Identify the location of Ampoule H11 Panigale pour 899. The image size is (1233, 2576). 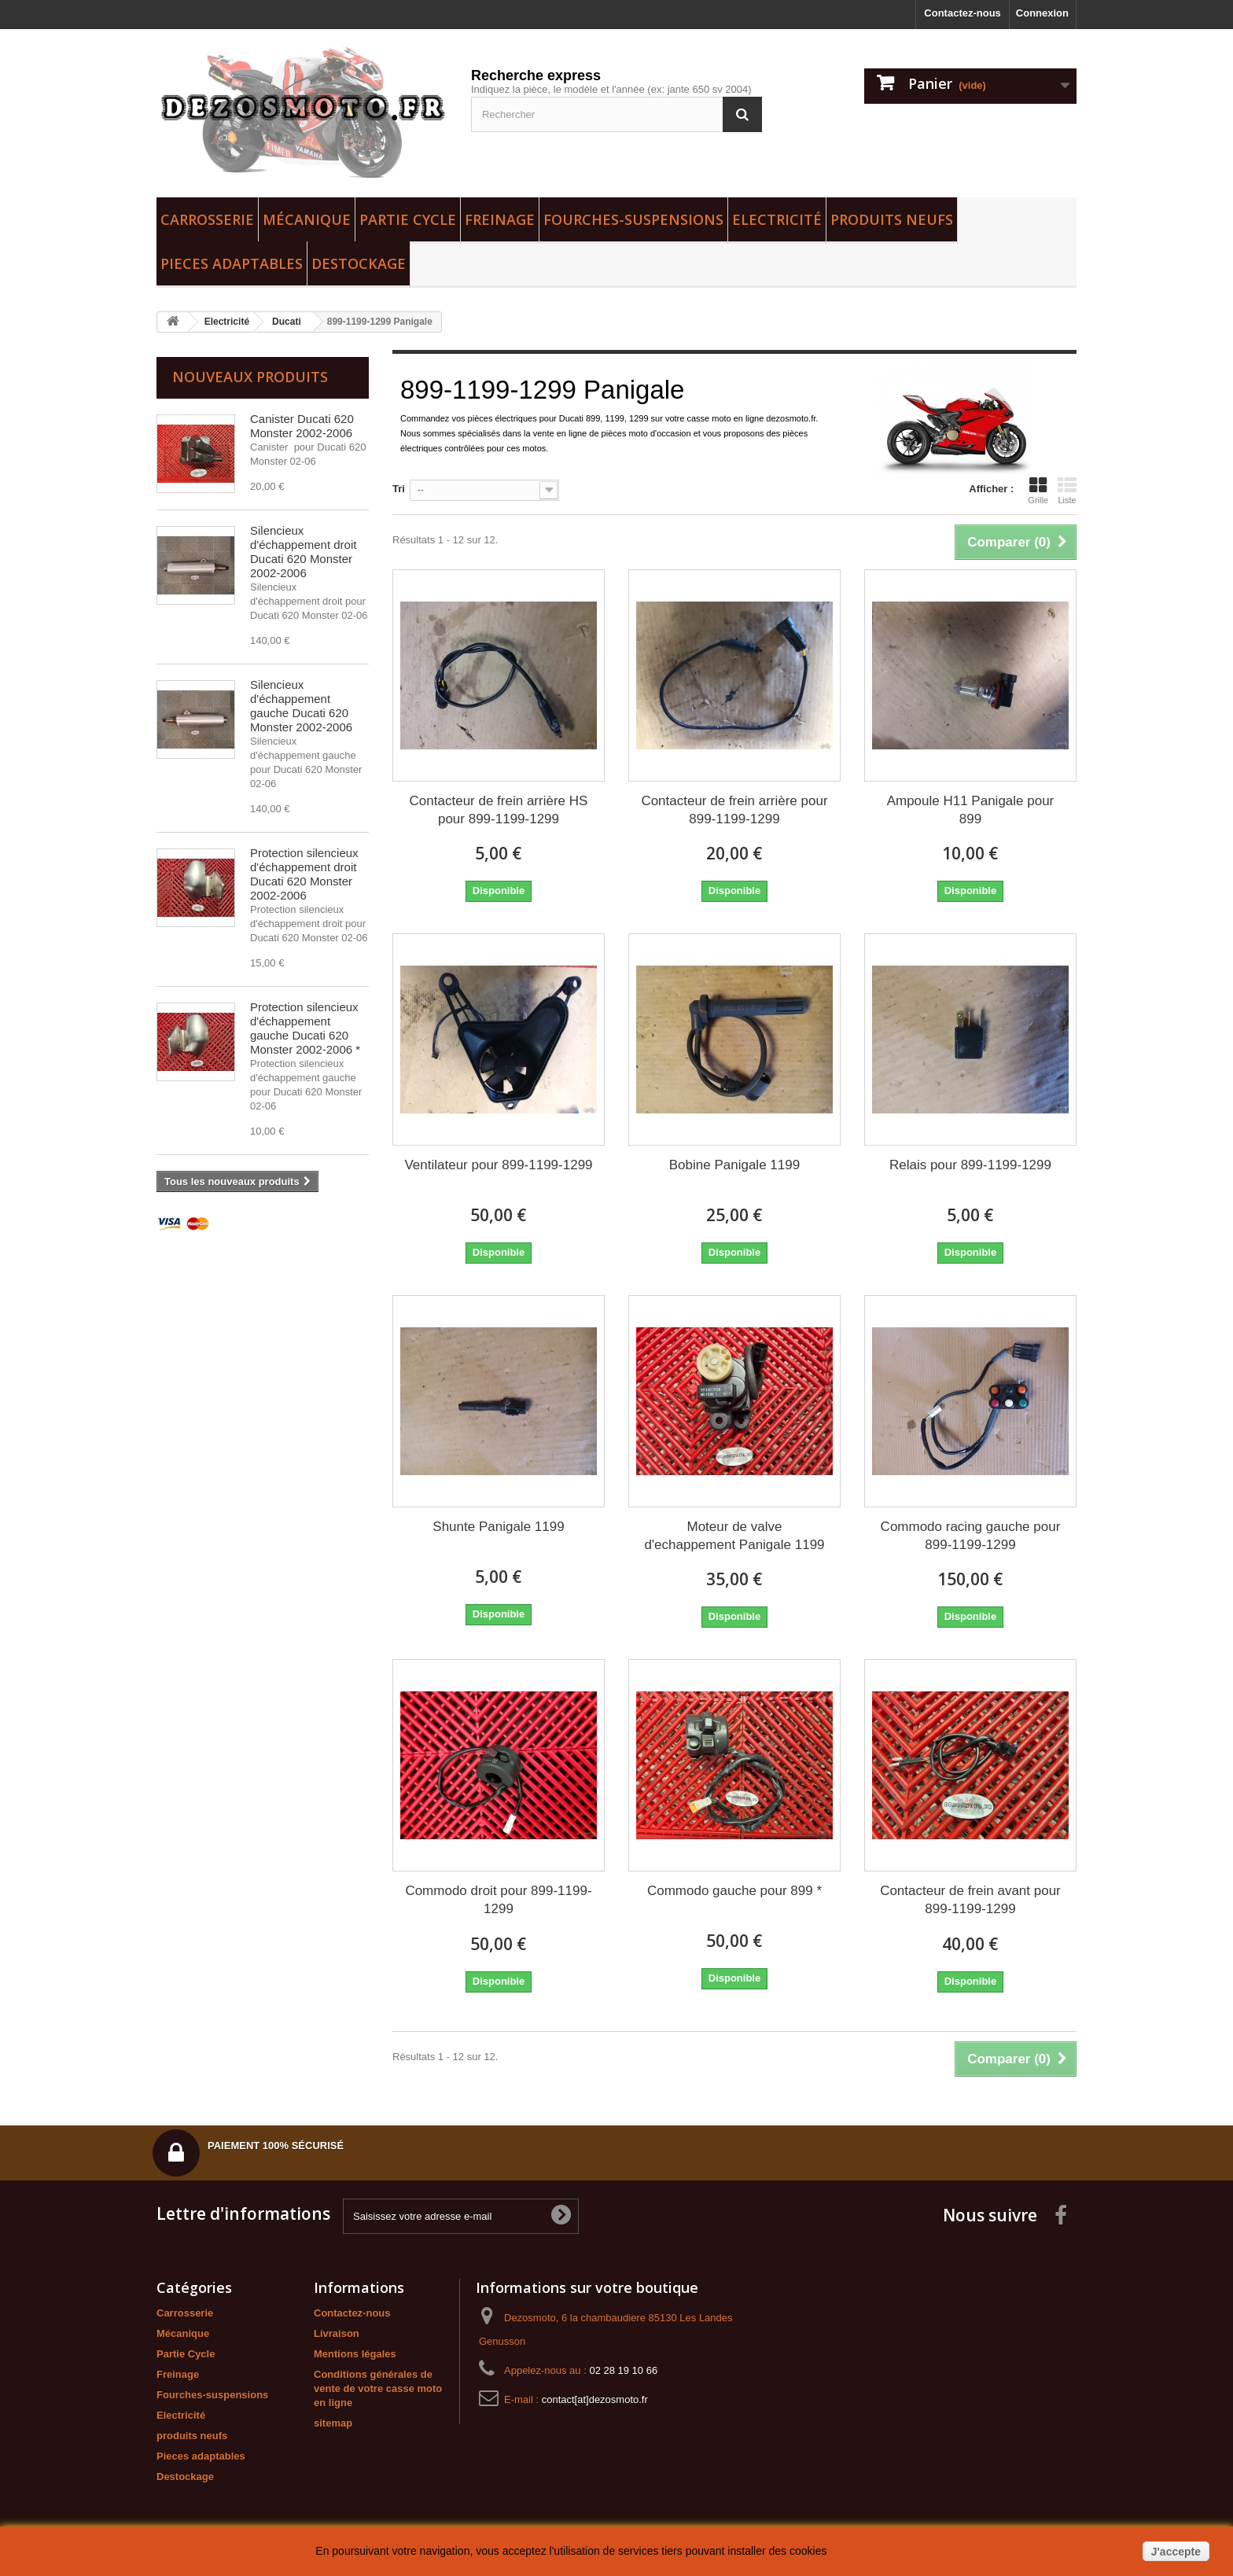
(970, 809).